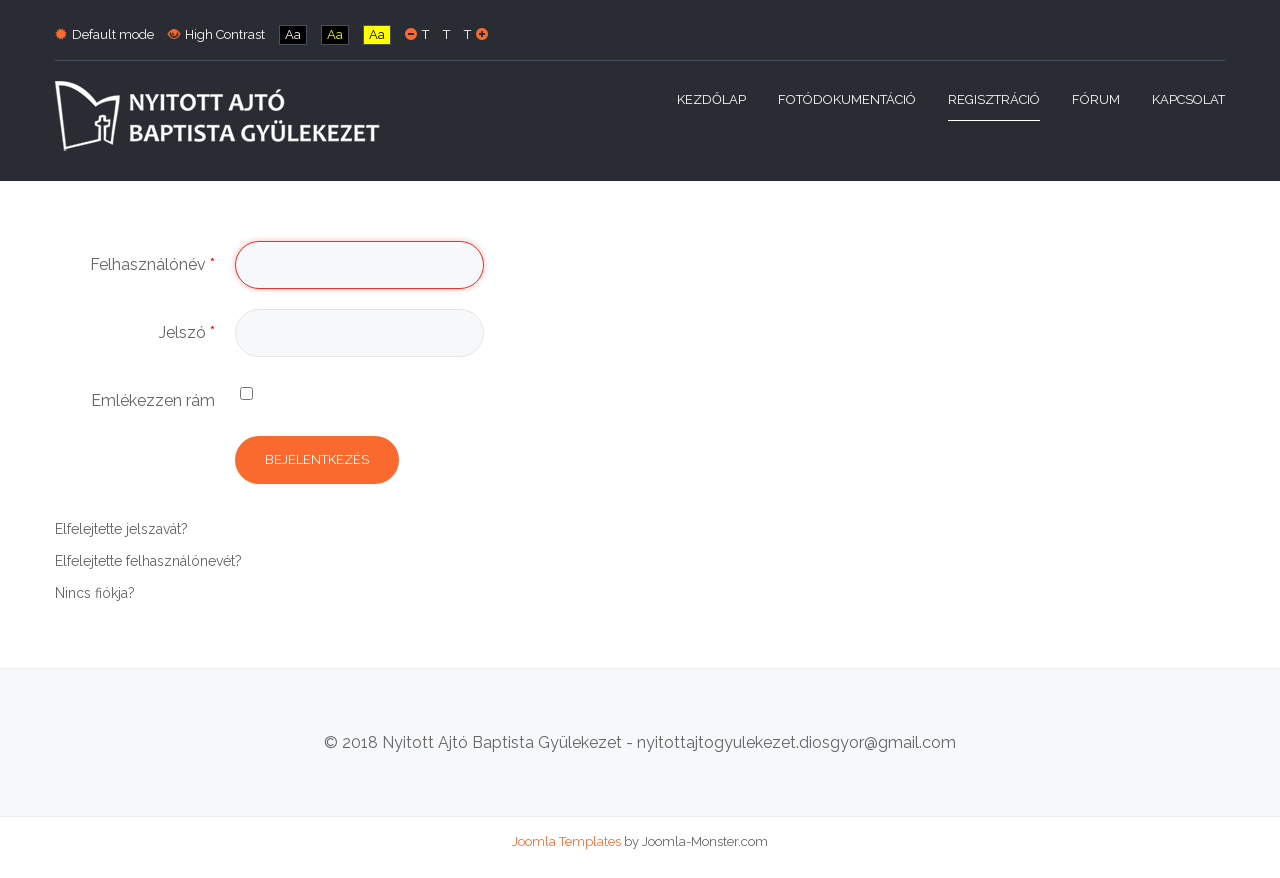 The width and height of the screenshot is (1280, 878). What do you see at coordinates (187, 332) in the screenshot?
I see `Jelszó` at bounding box center [187, 332].